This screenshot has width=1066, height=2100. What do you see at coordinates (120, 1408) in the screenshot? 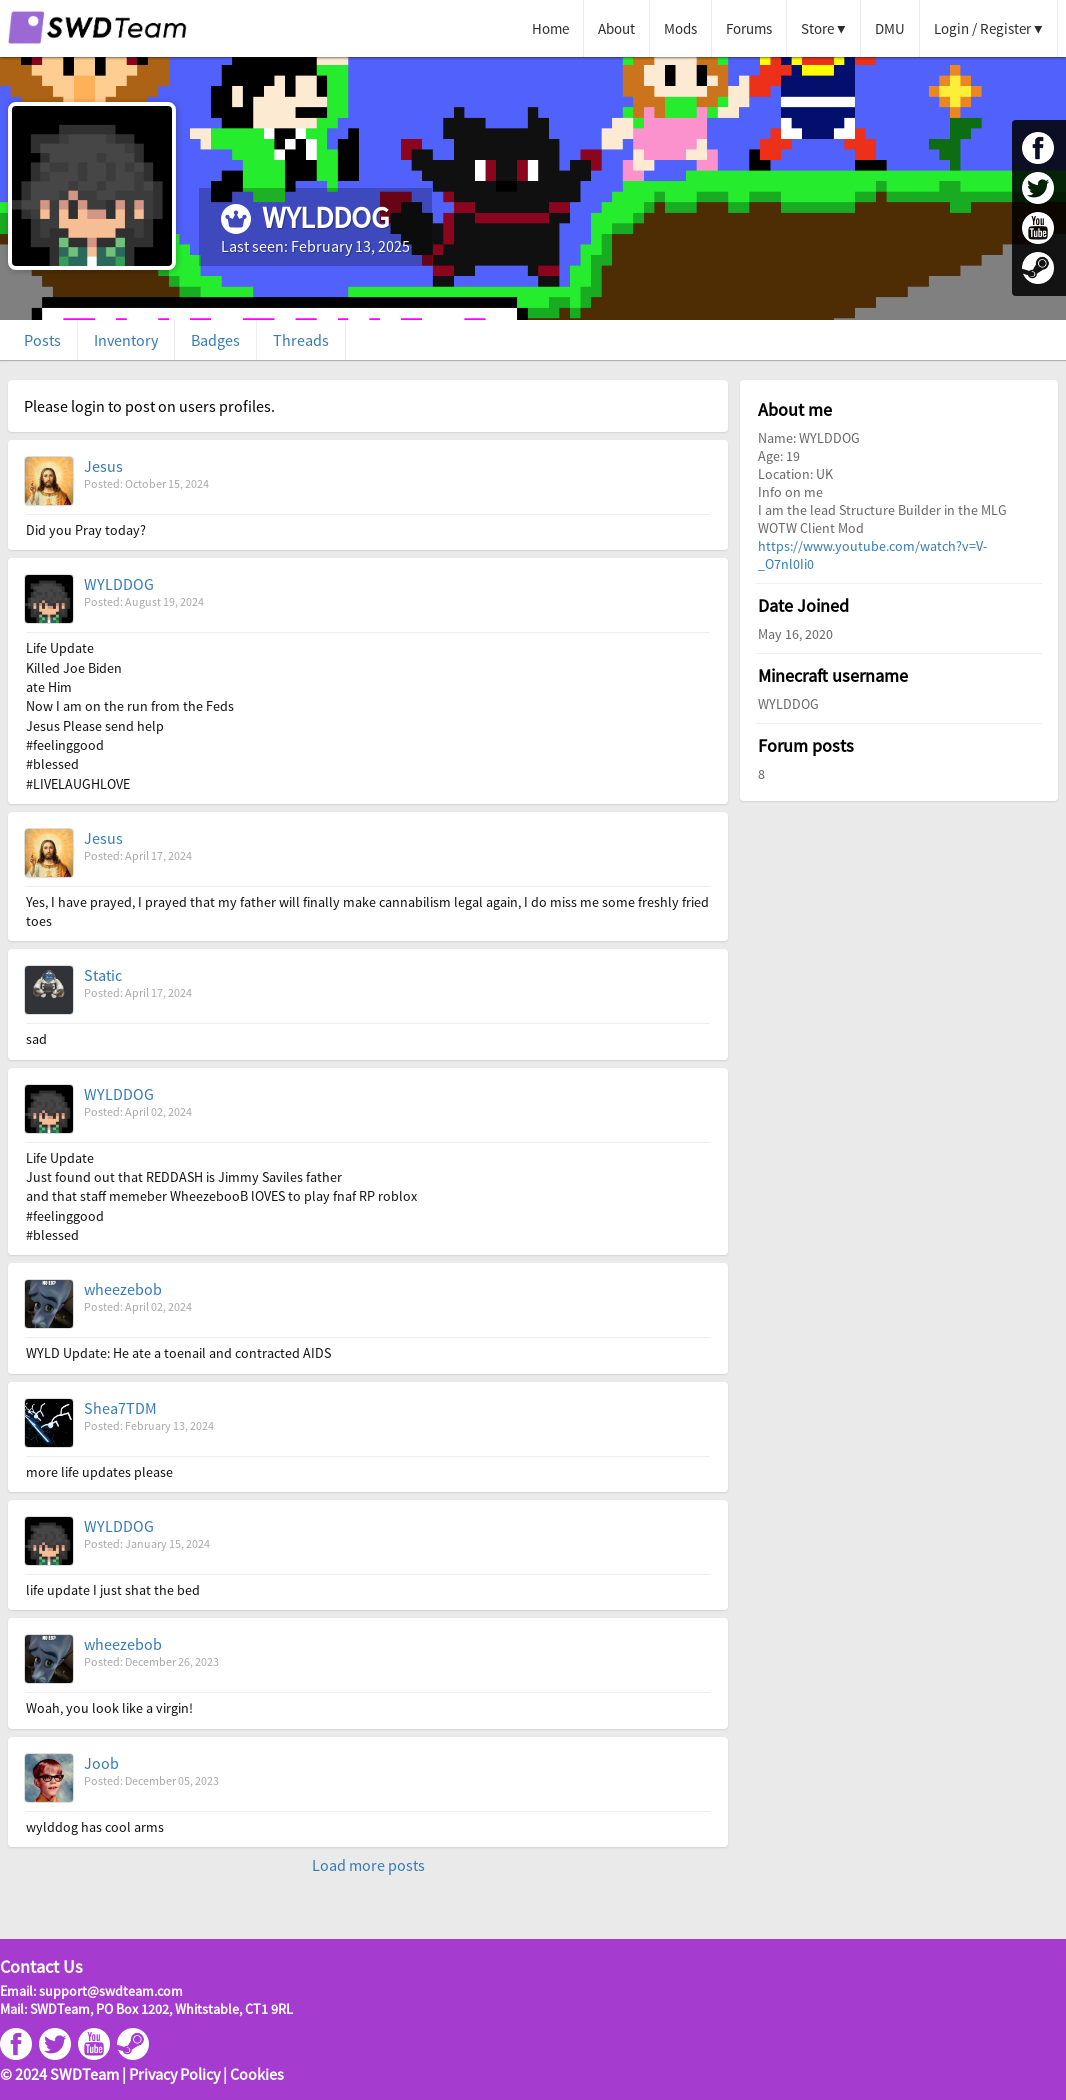
I see `Shea7TDM` at bounding box center [120, 1408].